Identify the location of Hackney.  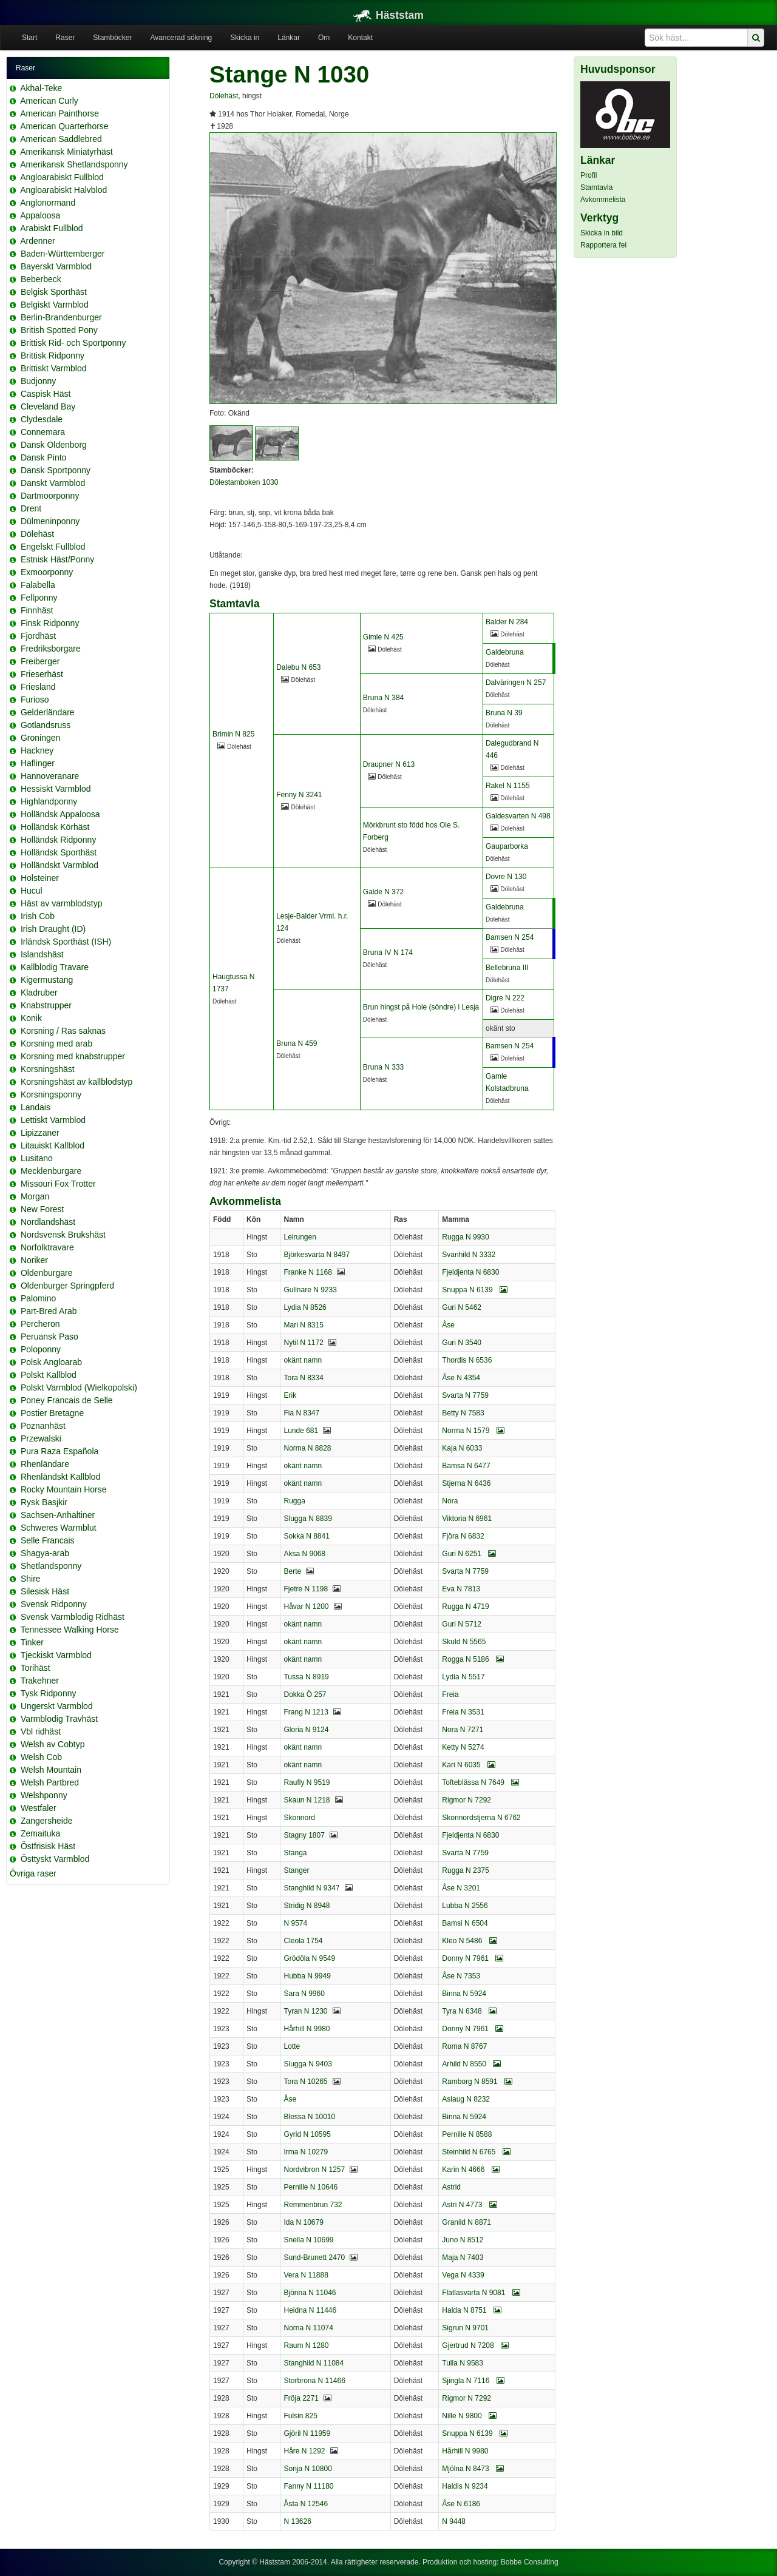
(37, 750).